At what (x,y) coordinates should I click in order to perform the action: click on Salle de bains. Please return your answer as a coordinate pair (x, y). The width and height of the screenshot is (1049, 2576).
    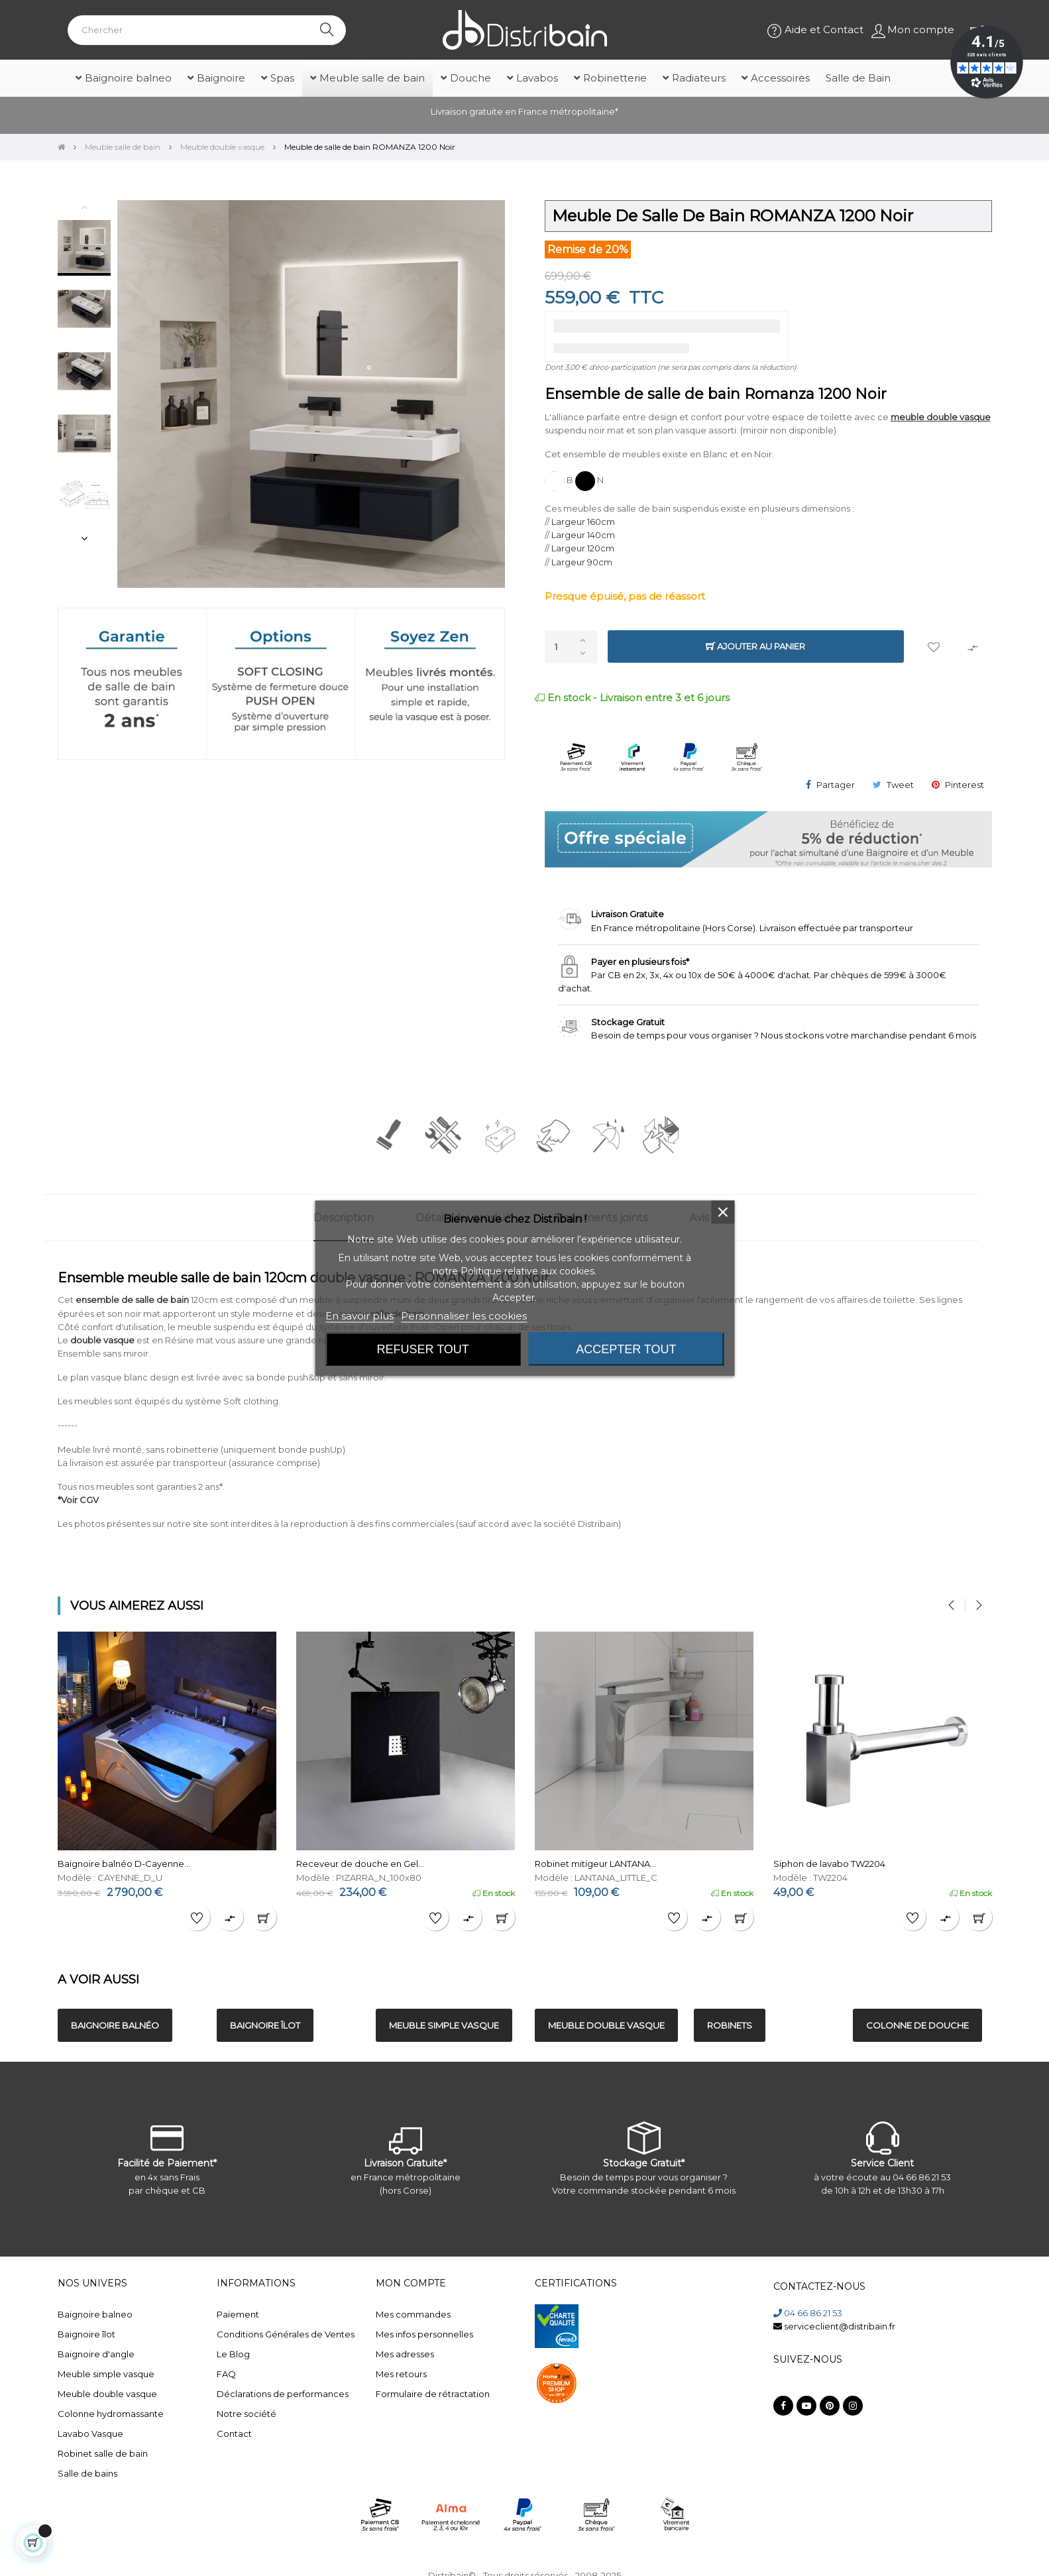
    Looking at the image, I should click on (87, 2473).